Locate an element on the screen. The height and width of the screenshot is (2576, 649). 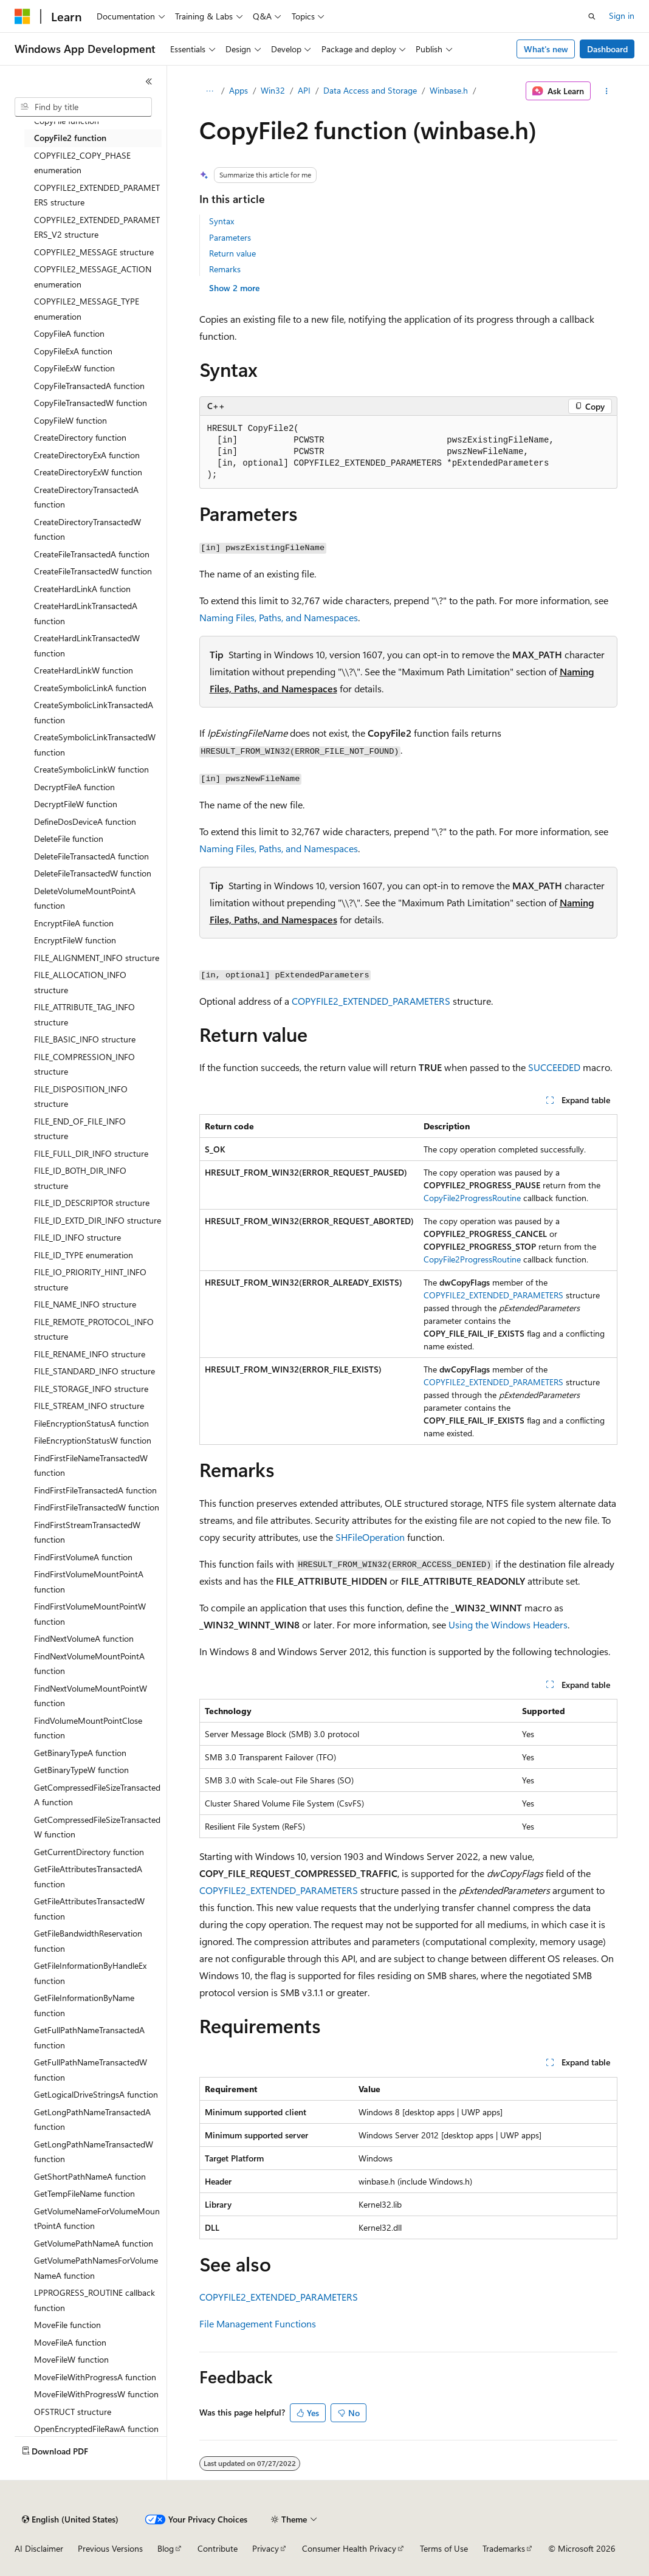
Privacy is located at coordinates (265, 2548).